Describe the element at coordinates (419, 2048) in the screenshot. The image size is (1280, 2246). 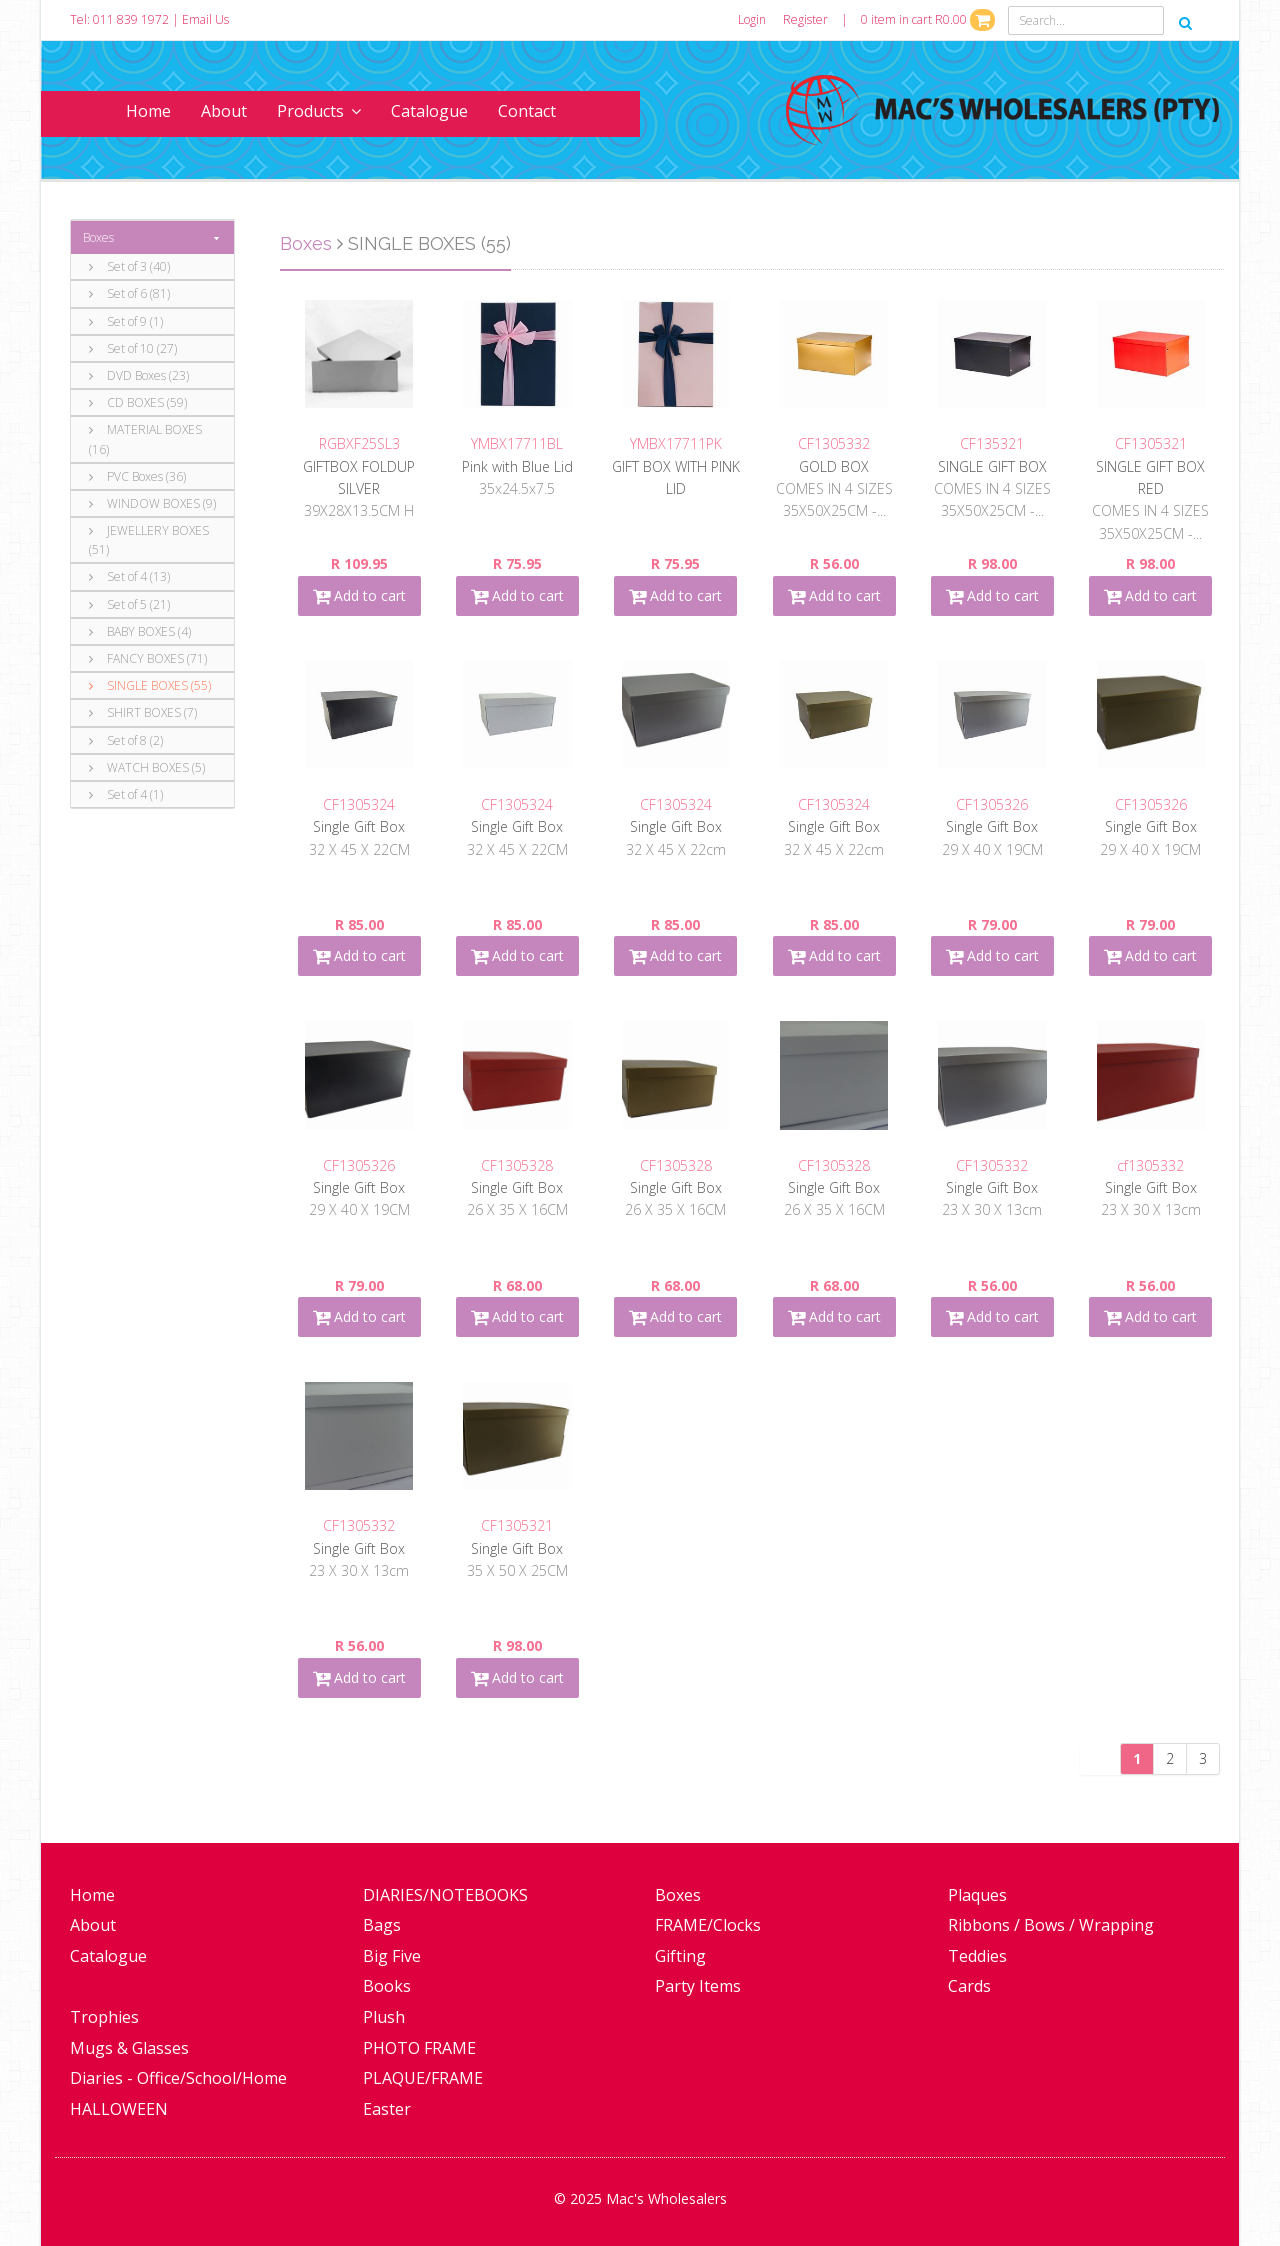
I see `PHOTO FRAME` at that location.